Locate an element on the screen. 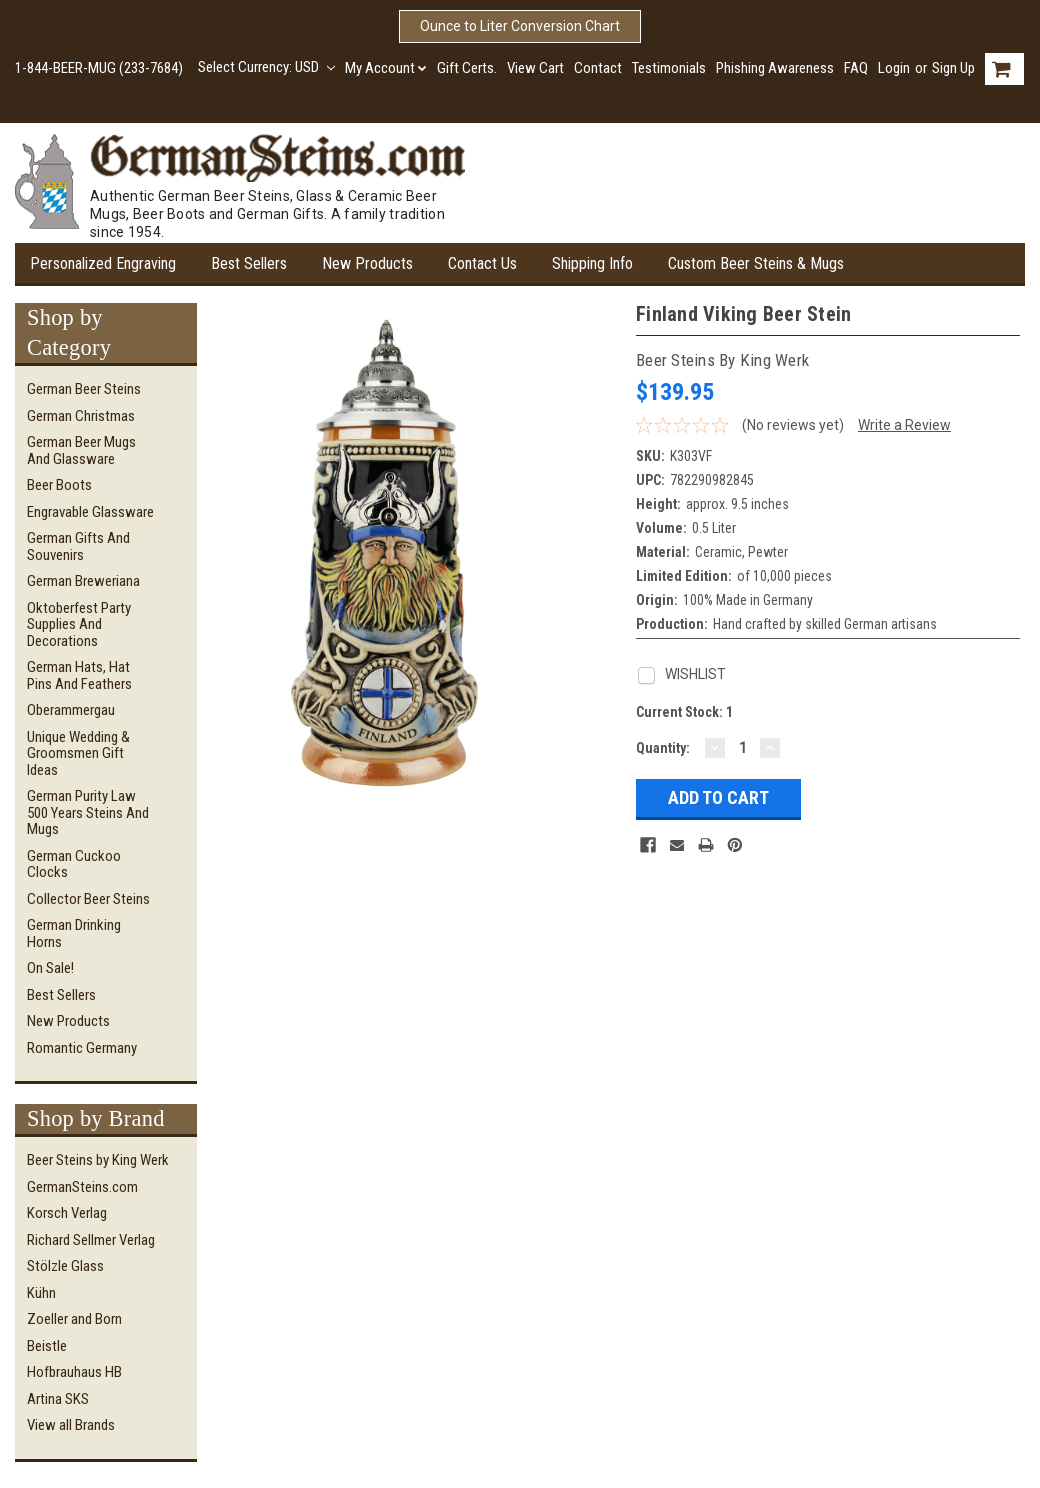 The image size is (1040, 1488). Personalized Engraving is located at coordinates (103, 263).